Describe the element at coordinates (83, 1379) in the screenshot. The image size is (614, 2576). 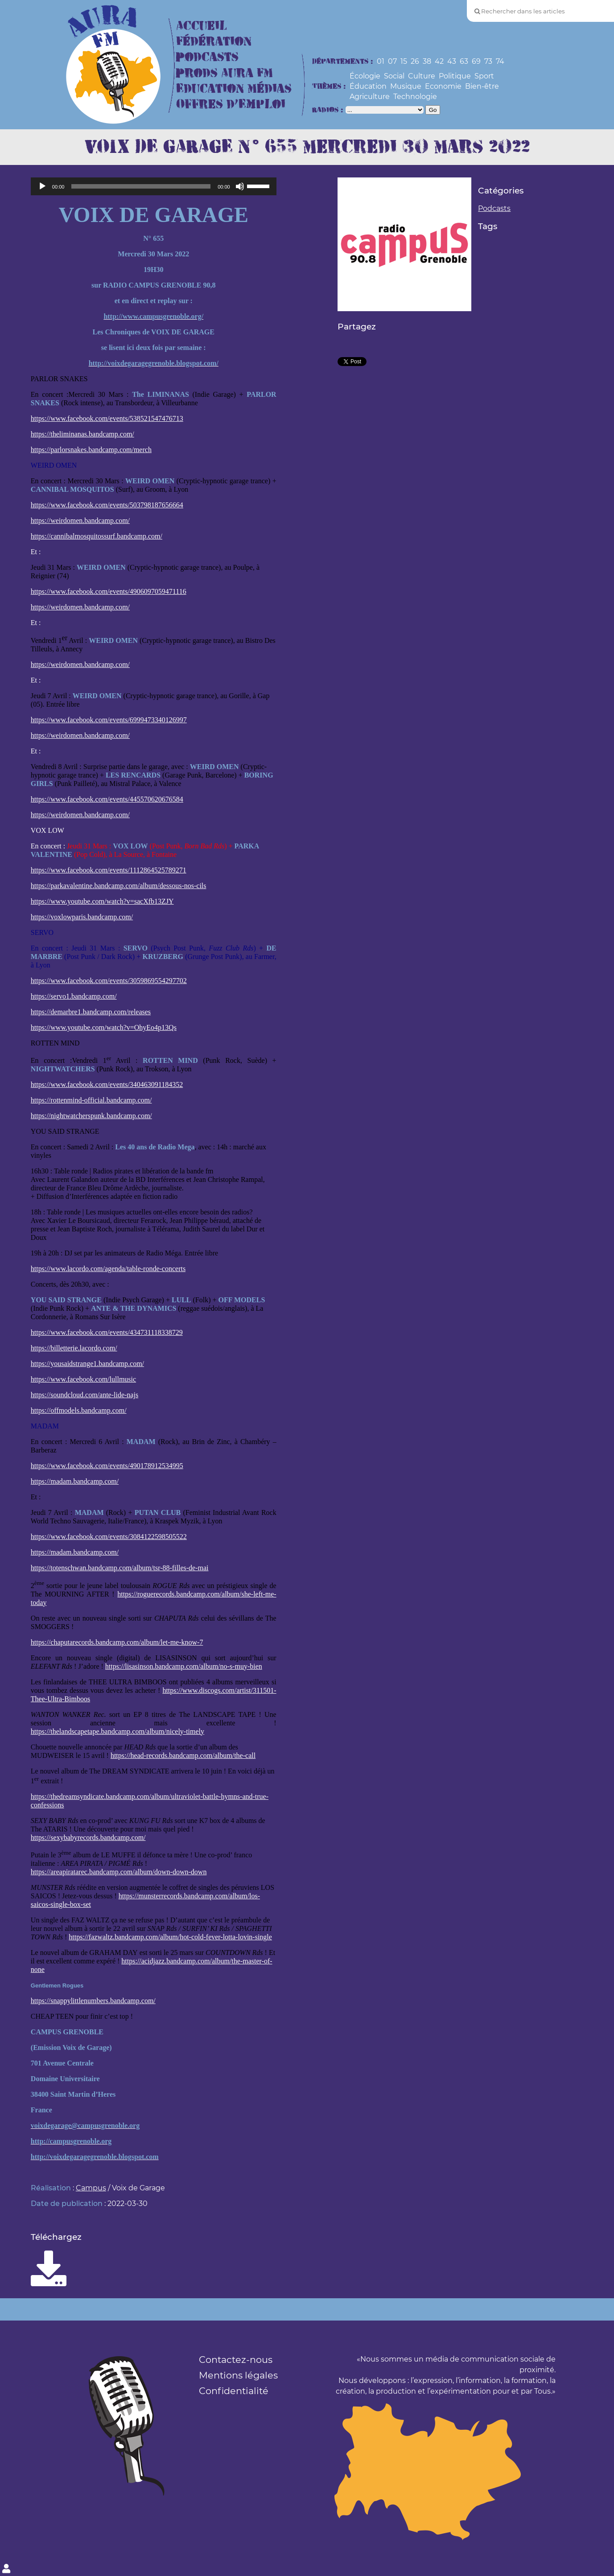
I see `https://www.facebook.com/lullmusic` at that location.